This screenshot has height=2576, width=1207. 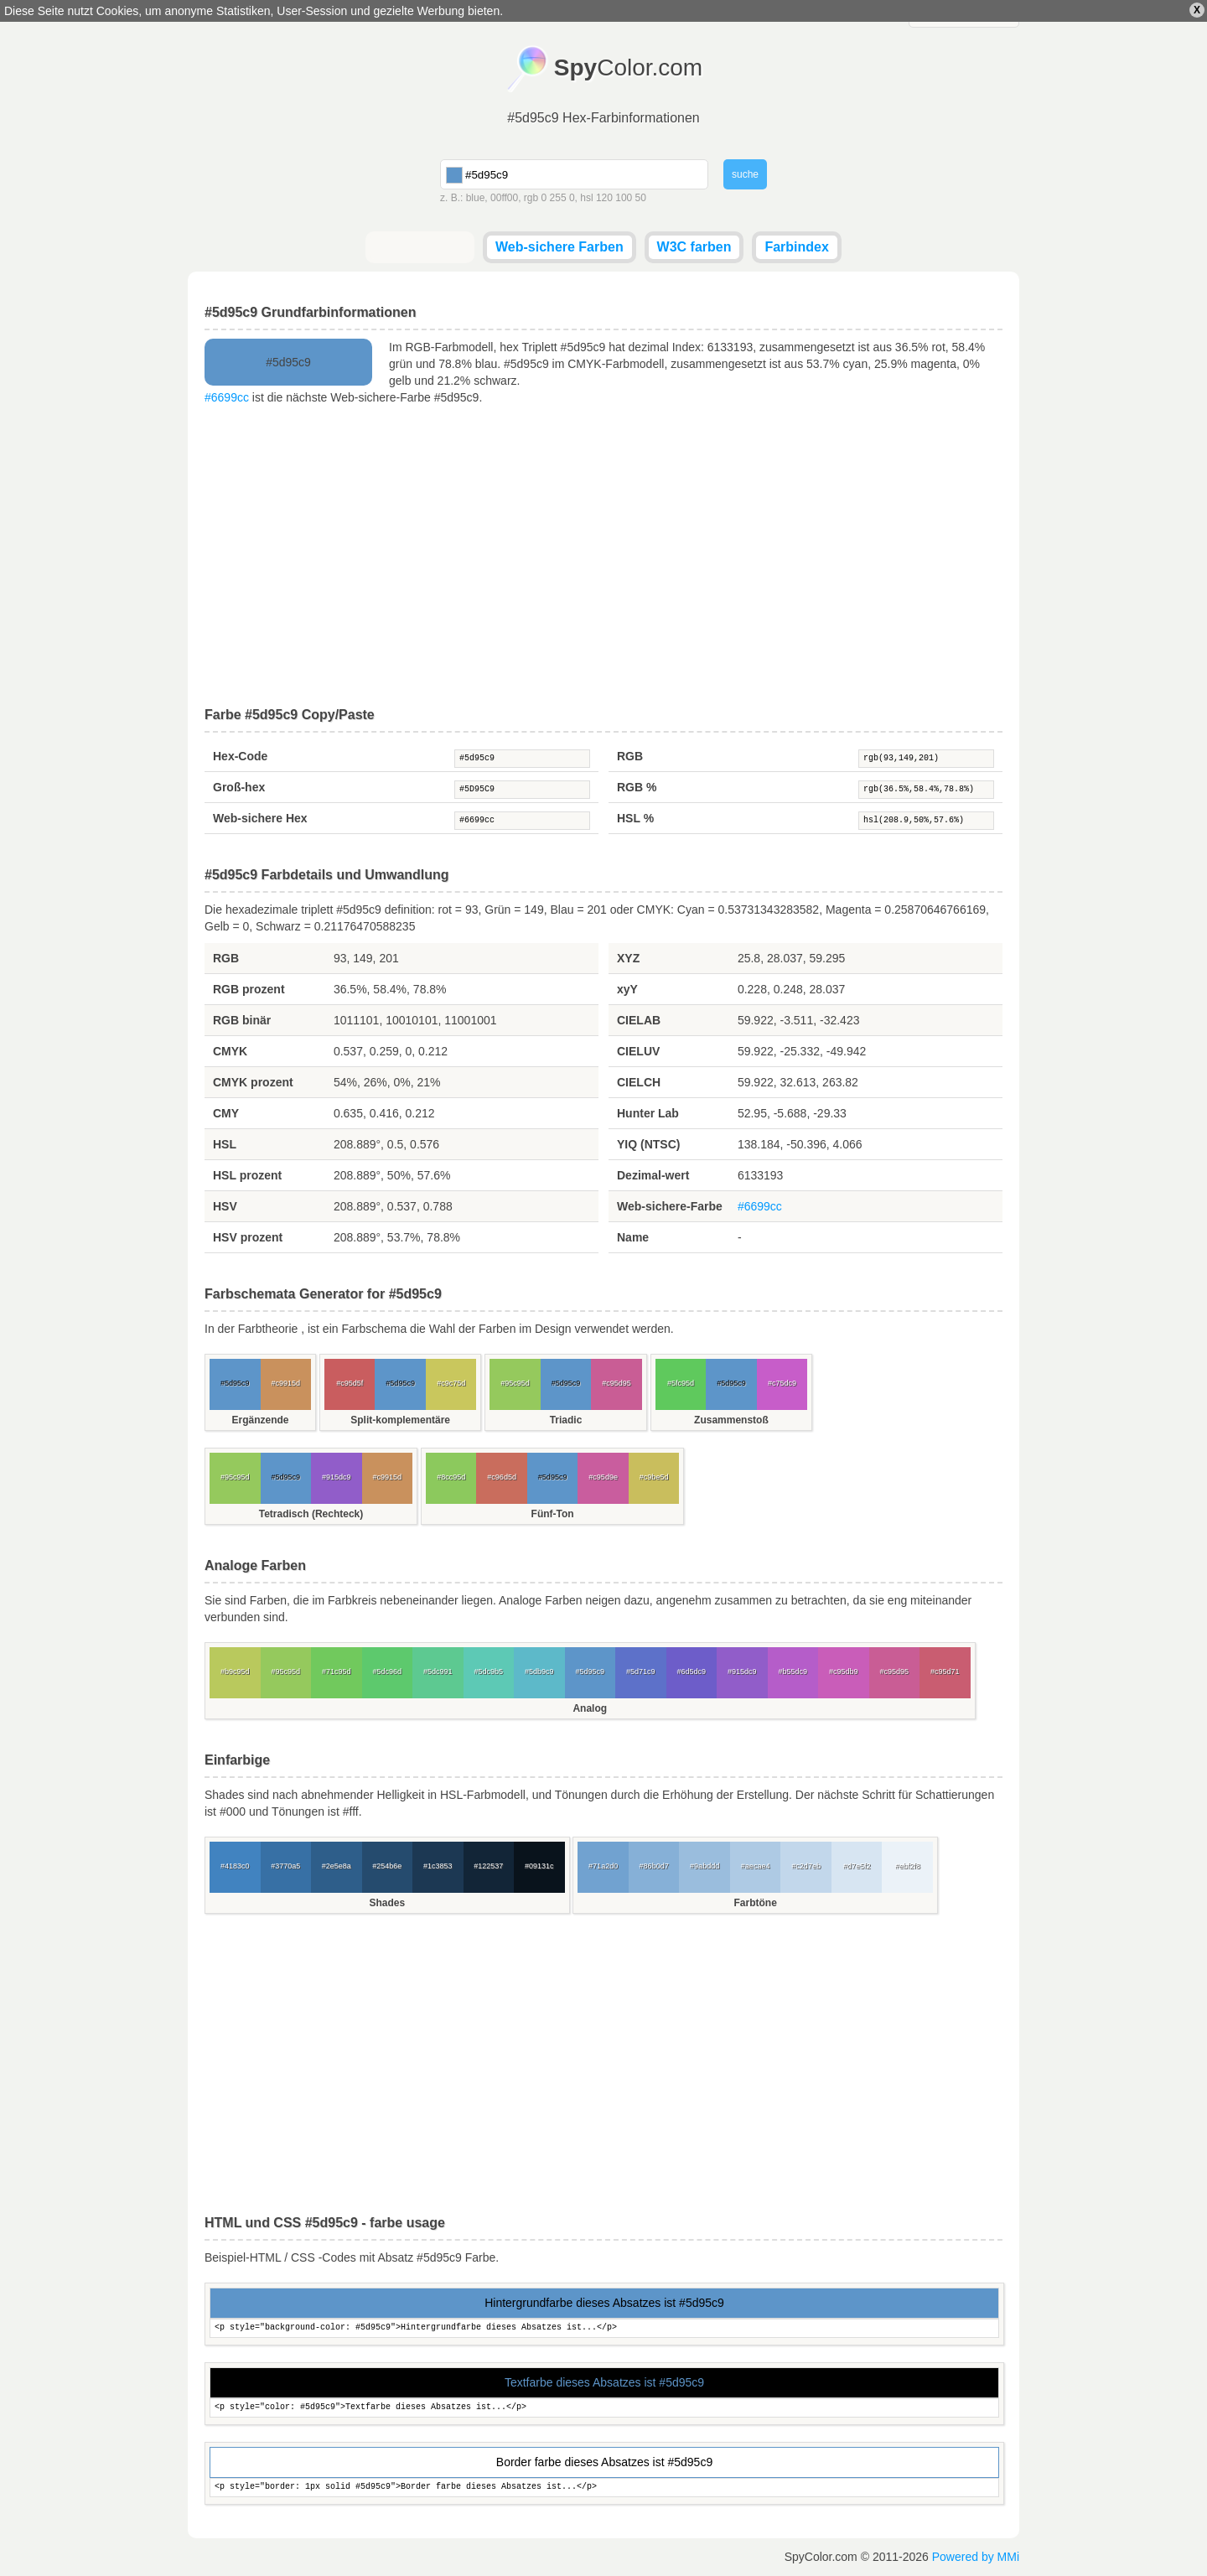 I want to click on #95c95d, so click(x=515, y=1383).